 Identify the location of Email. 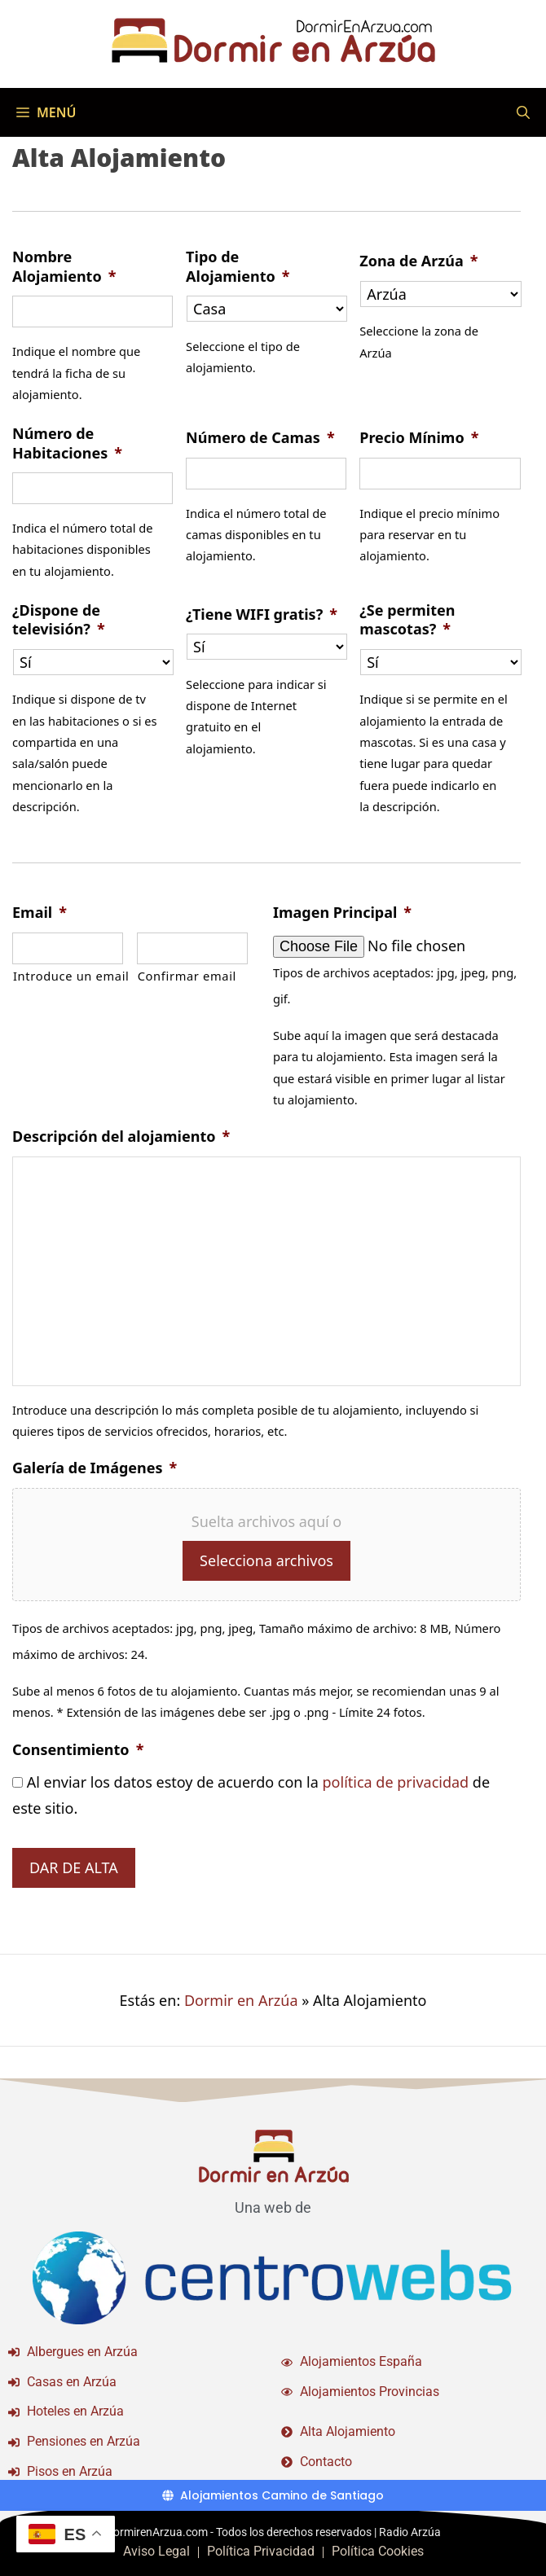
(39, 912).